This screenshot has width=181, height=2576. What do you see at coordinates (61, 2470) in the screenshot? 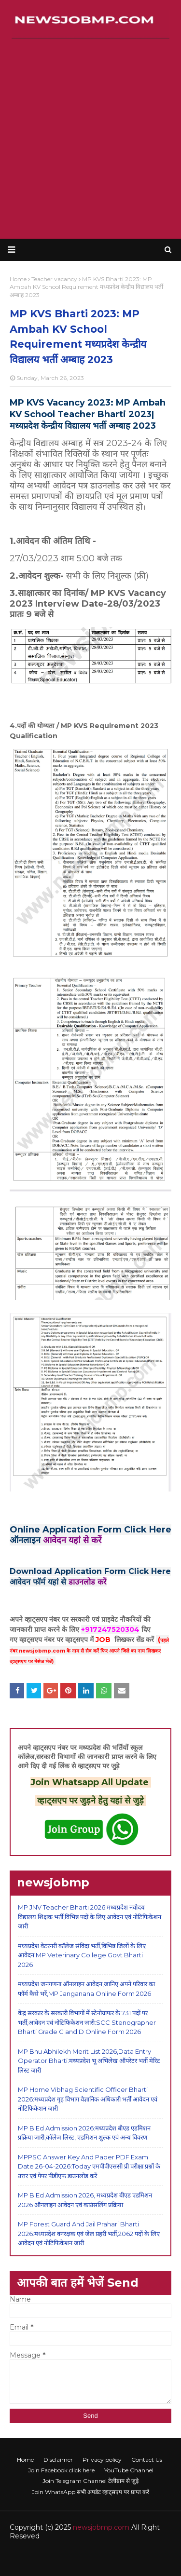
I see `Join Facebook click here` at bounding box center [61, 2470].